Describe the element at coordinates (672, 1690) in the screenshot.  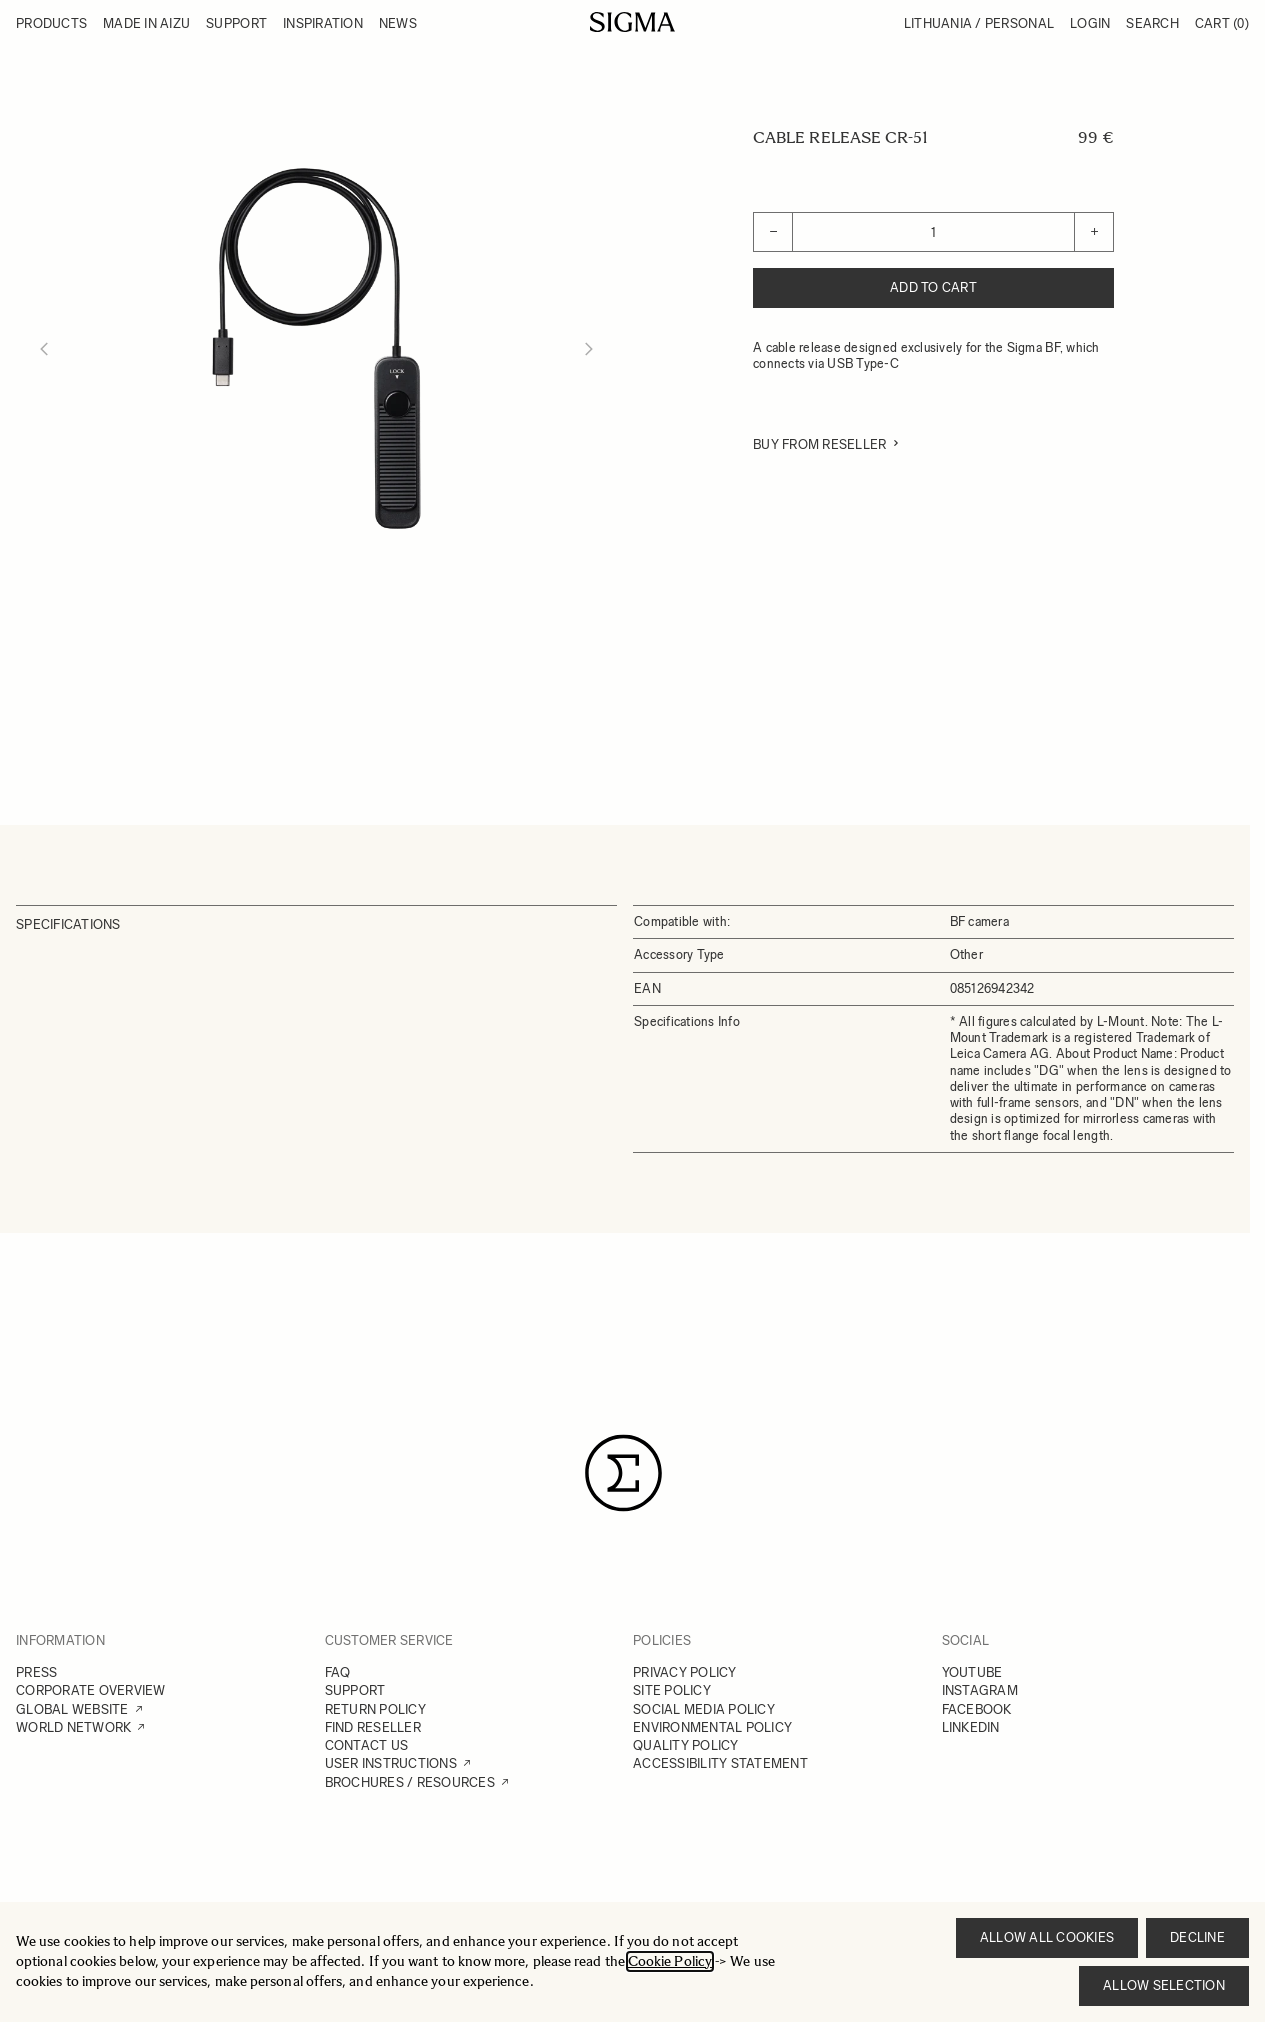
I see `SITE POLICY` at that location.